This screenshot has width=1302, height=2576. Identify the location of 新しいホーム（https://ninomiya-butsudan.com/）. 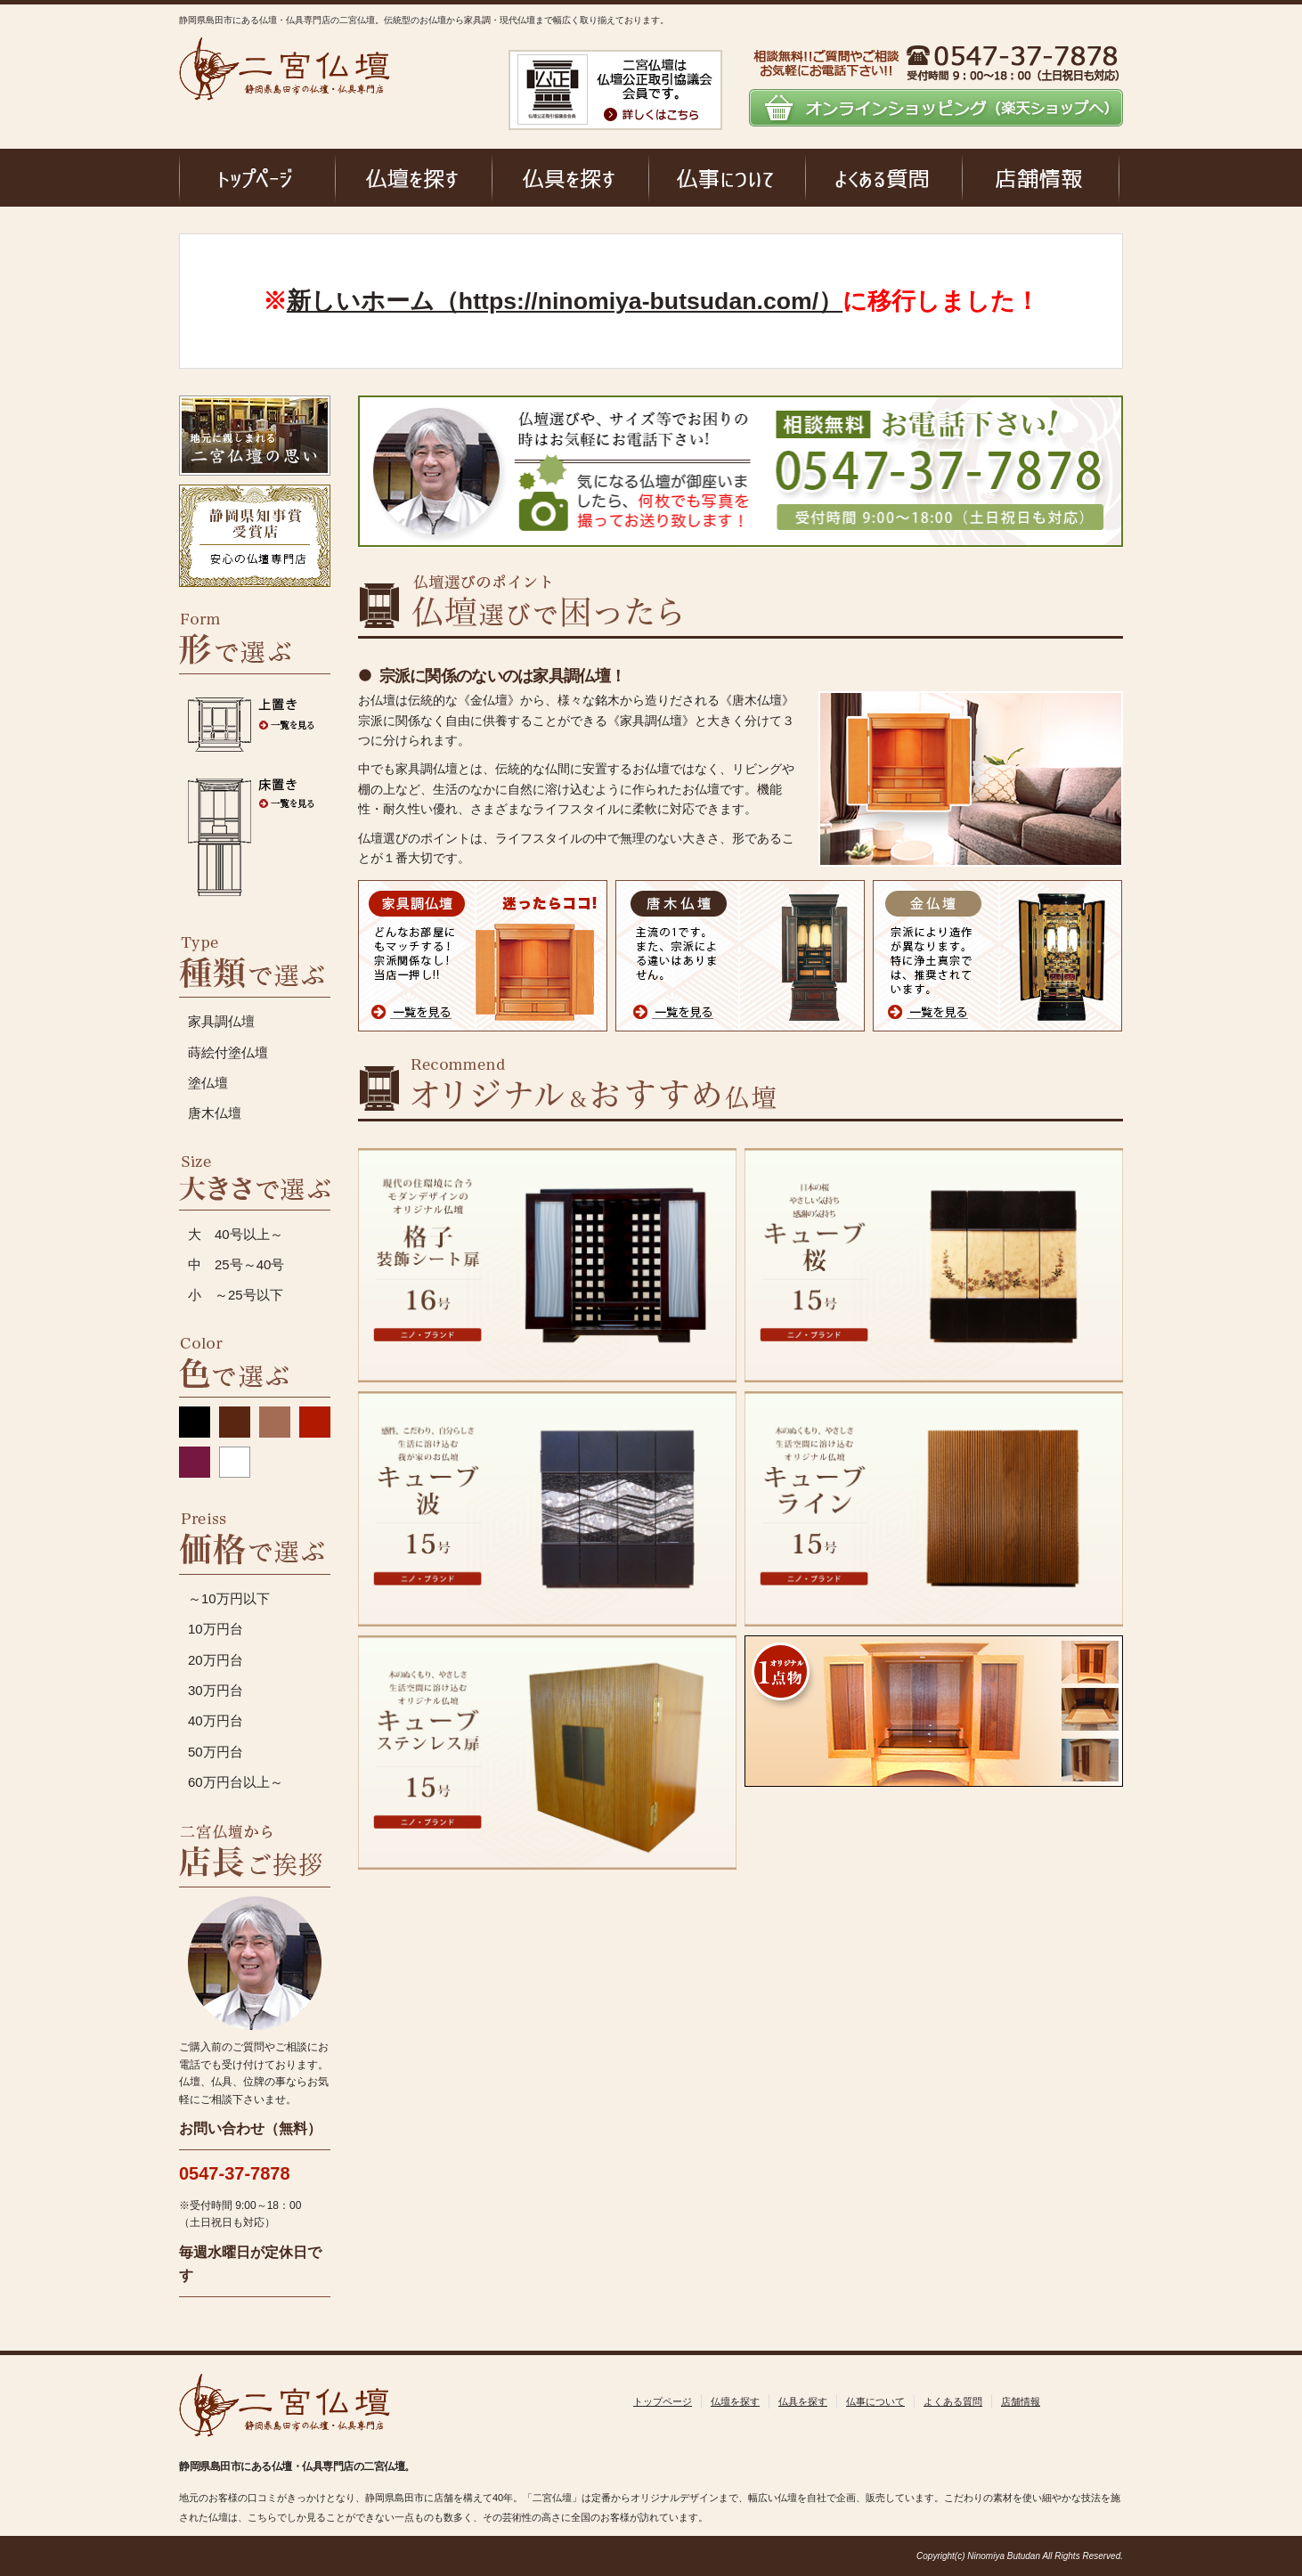
(564, 301).